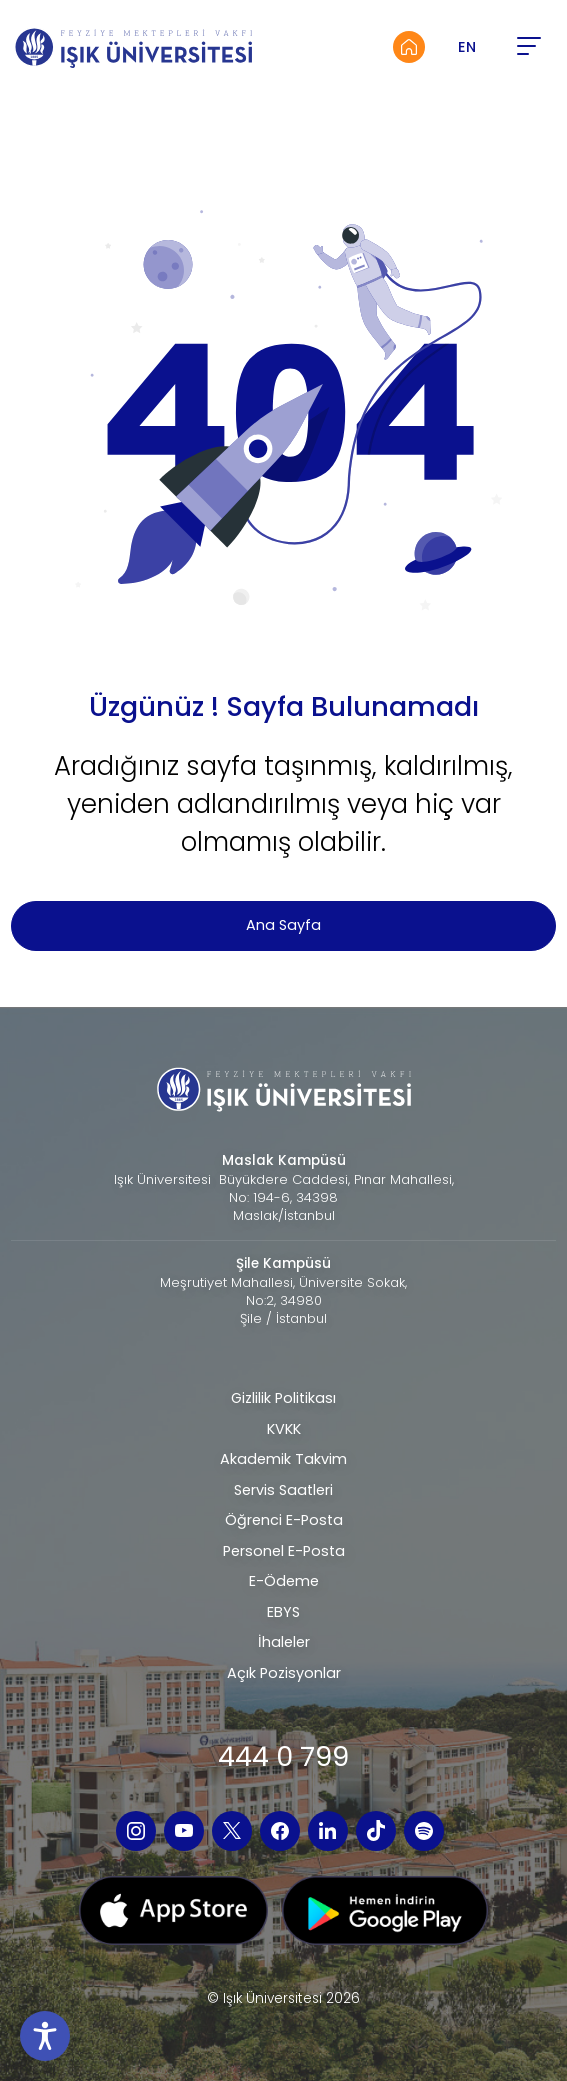 The height and width of the screenshot is (2081, 567). Describe the element at coordinates (284, 1642) in the screenshot. I see `İhaleler` at that location.